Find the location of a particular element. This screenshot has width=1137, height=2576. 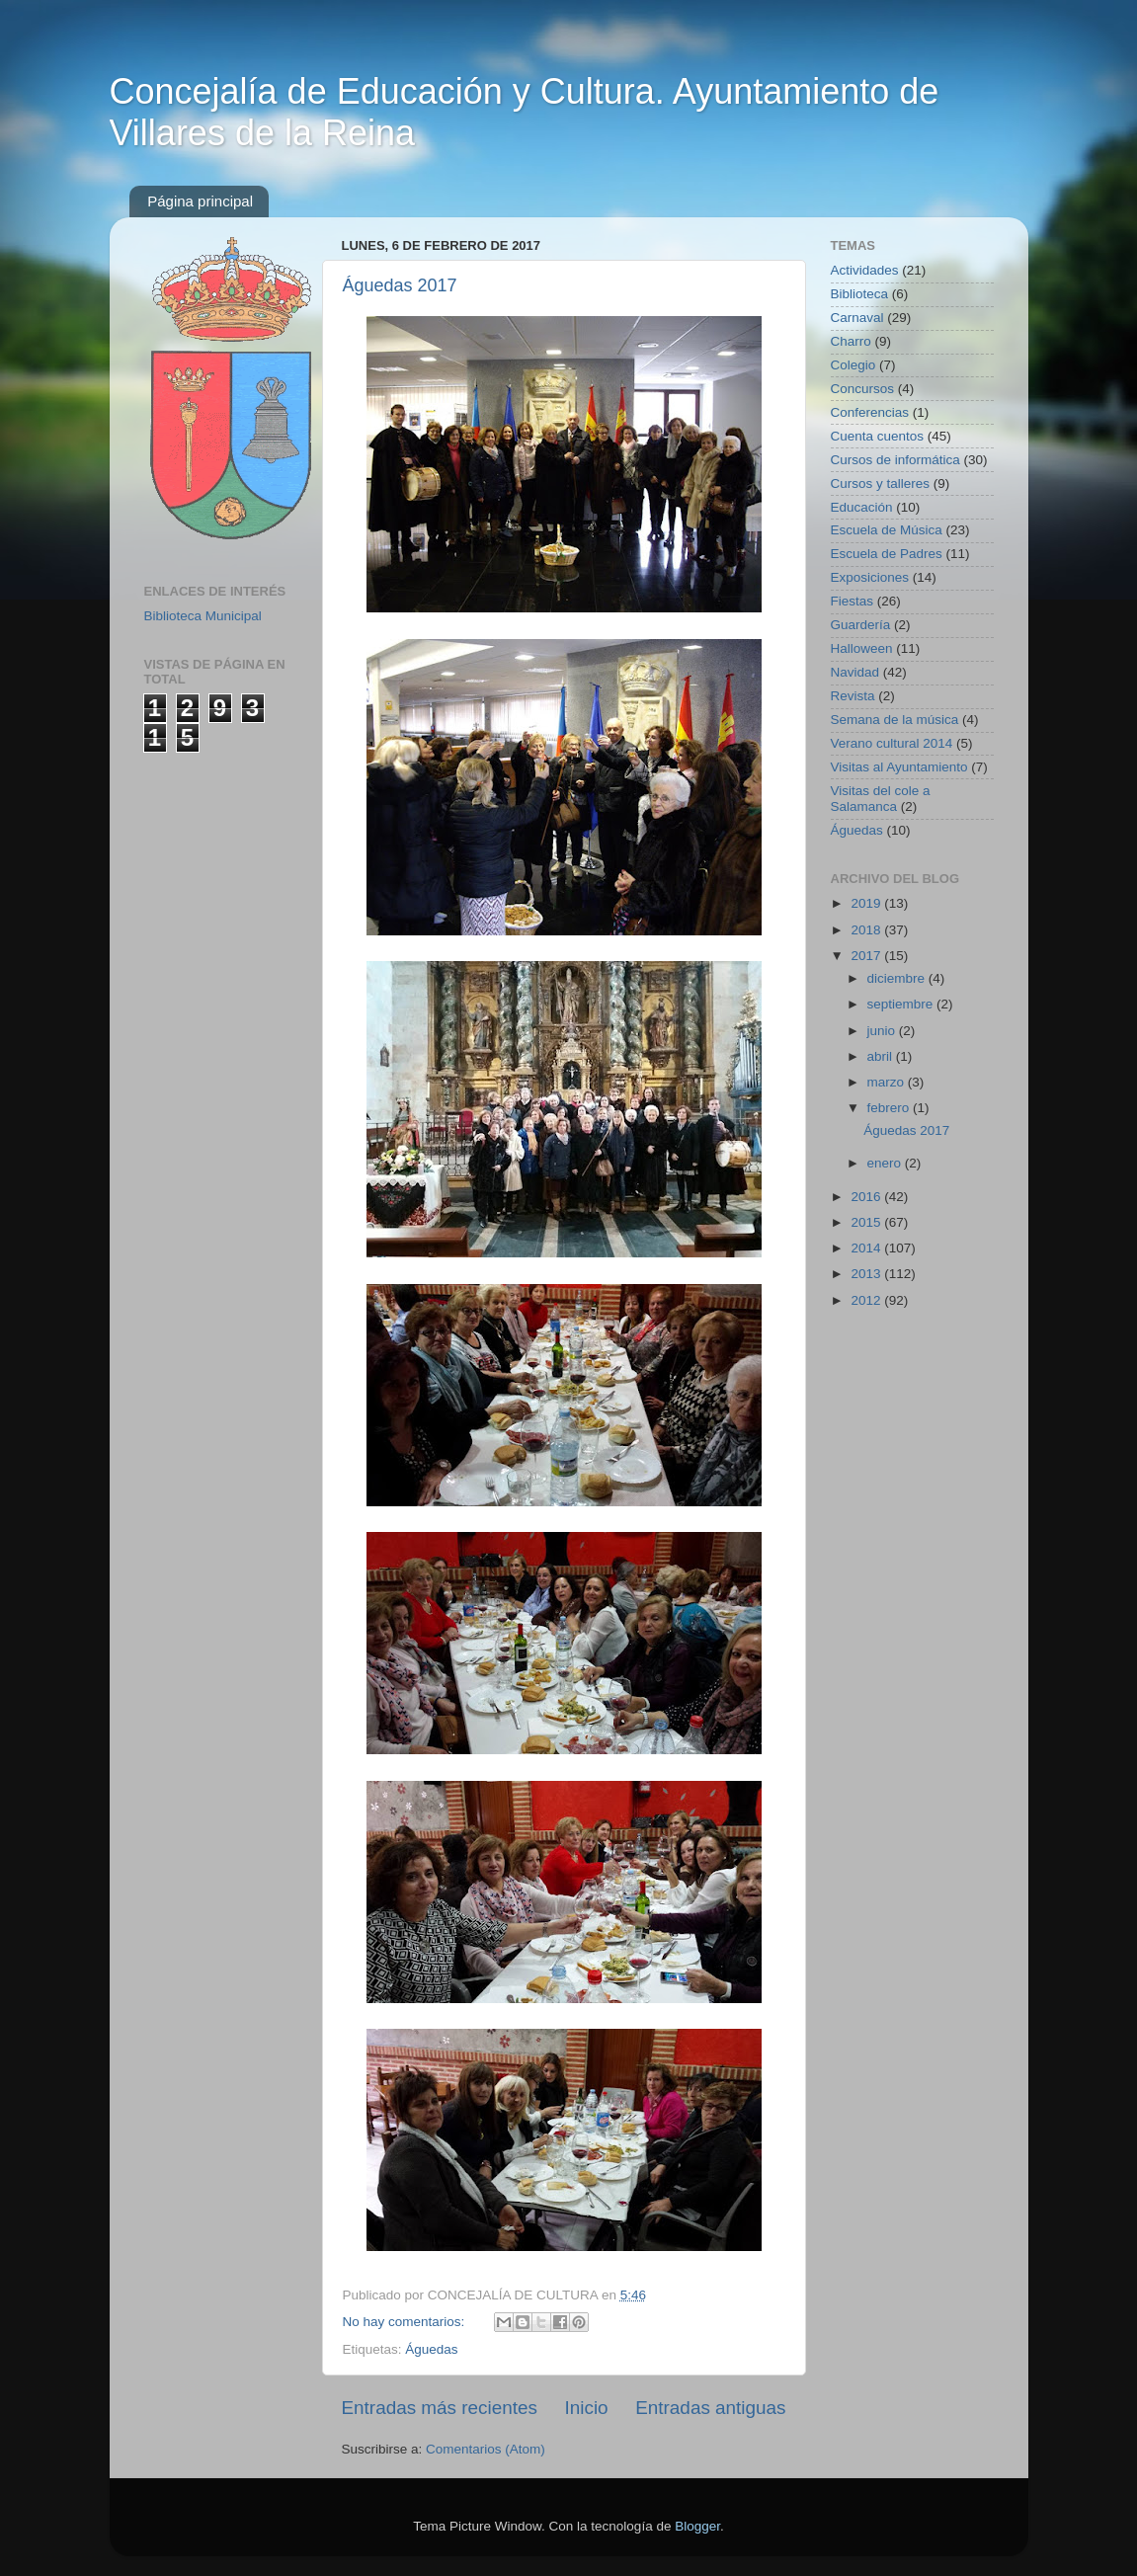

Cursos y talleres is located at coordinates (881, 483).